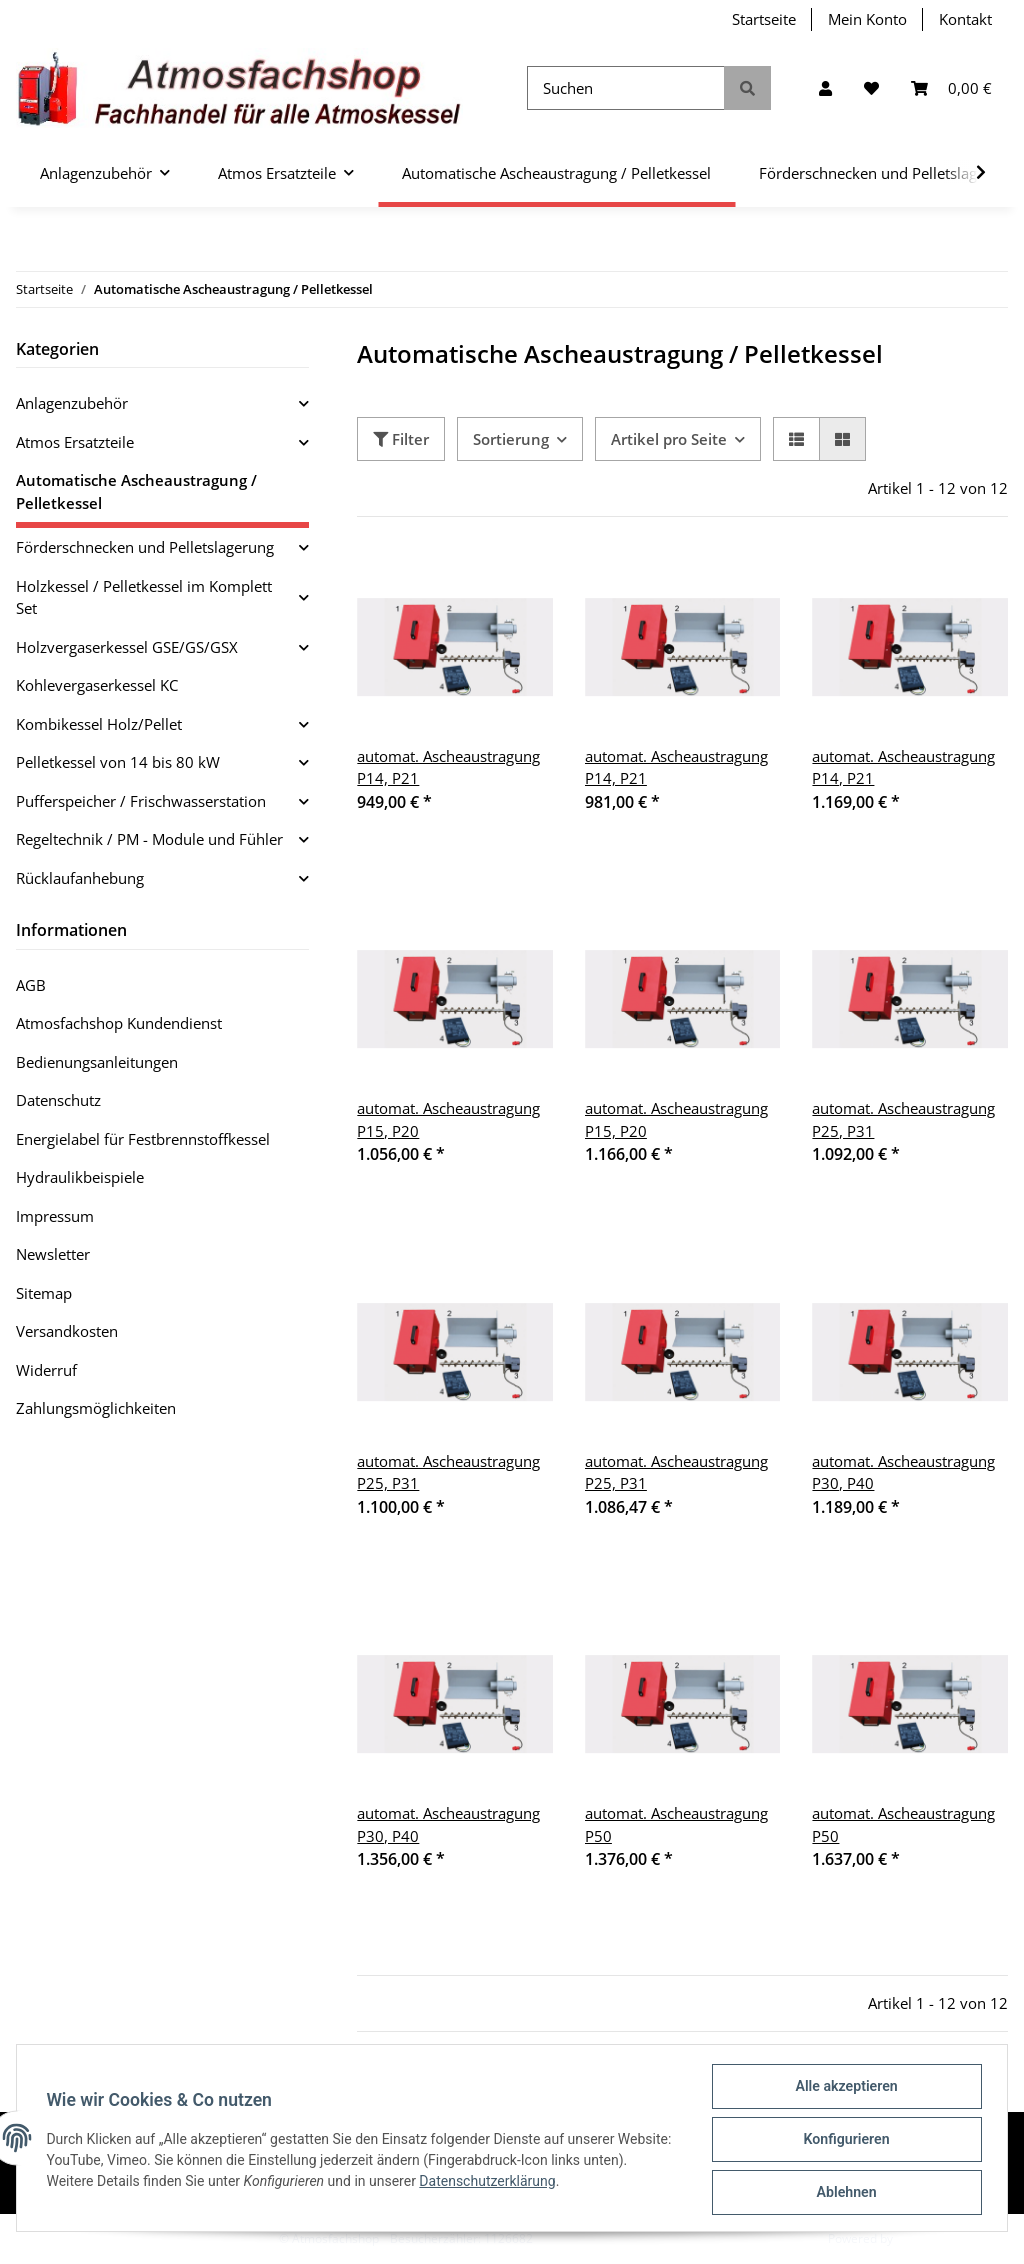 The image size is (1024, 2264). What do you see at coordinates (80, 1177) in the screenshot?
I see `Hydraulikbeispiele` at bounding box center [80, 1177].